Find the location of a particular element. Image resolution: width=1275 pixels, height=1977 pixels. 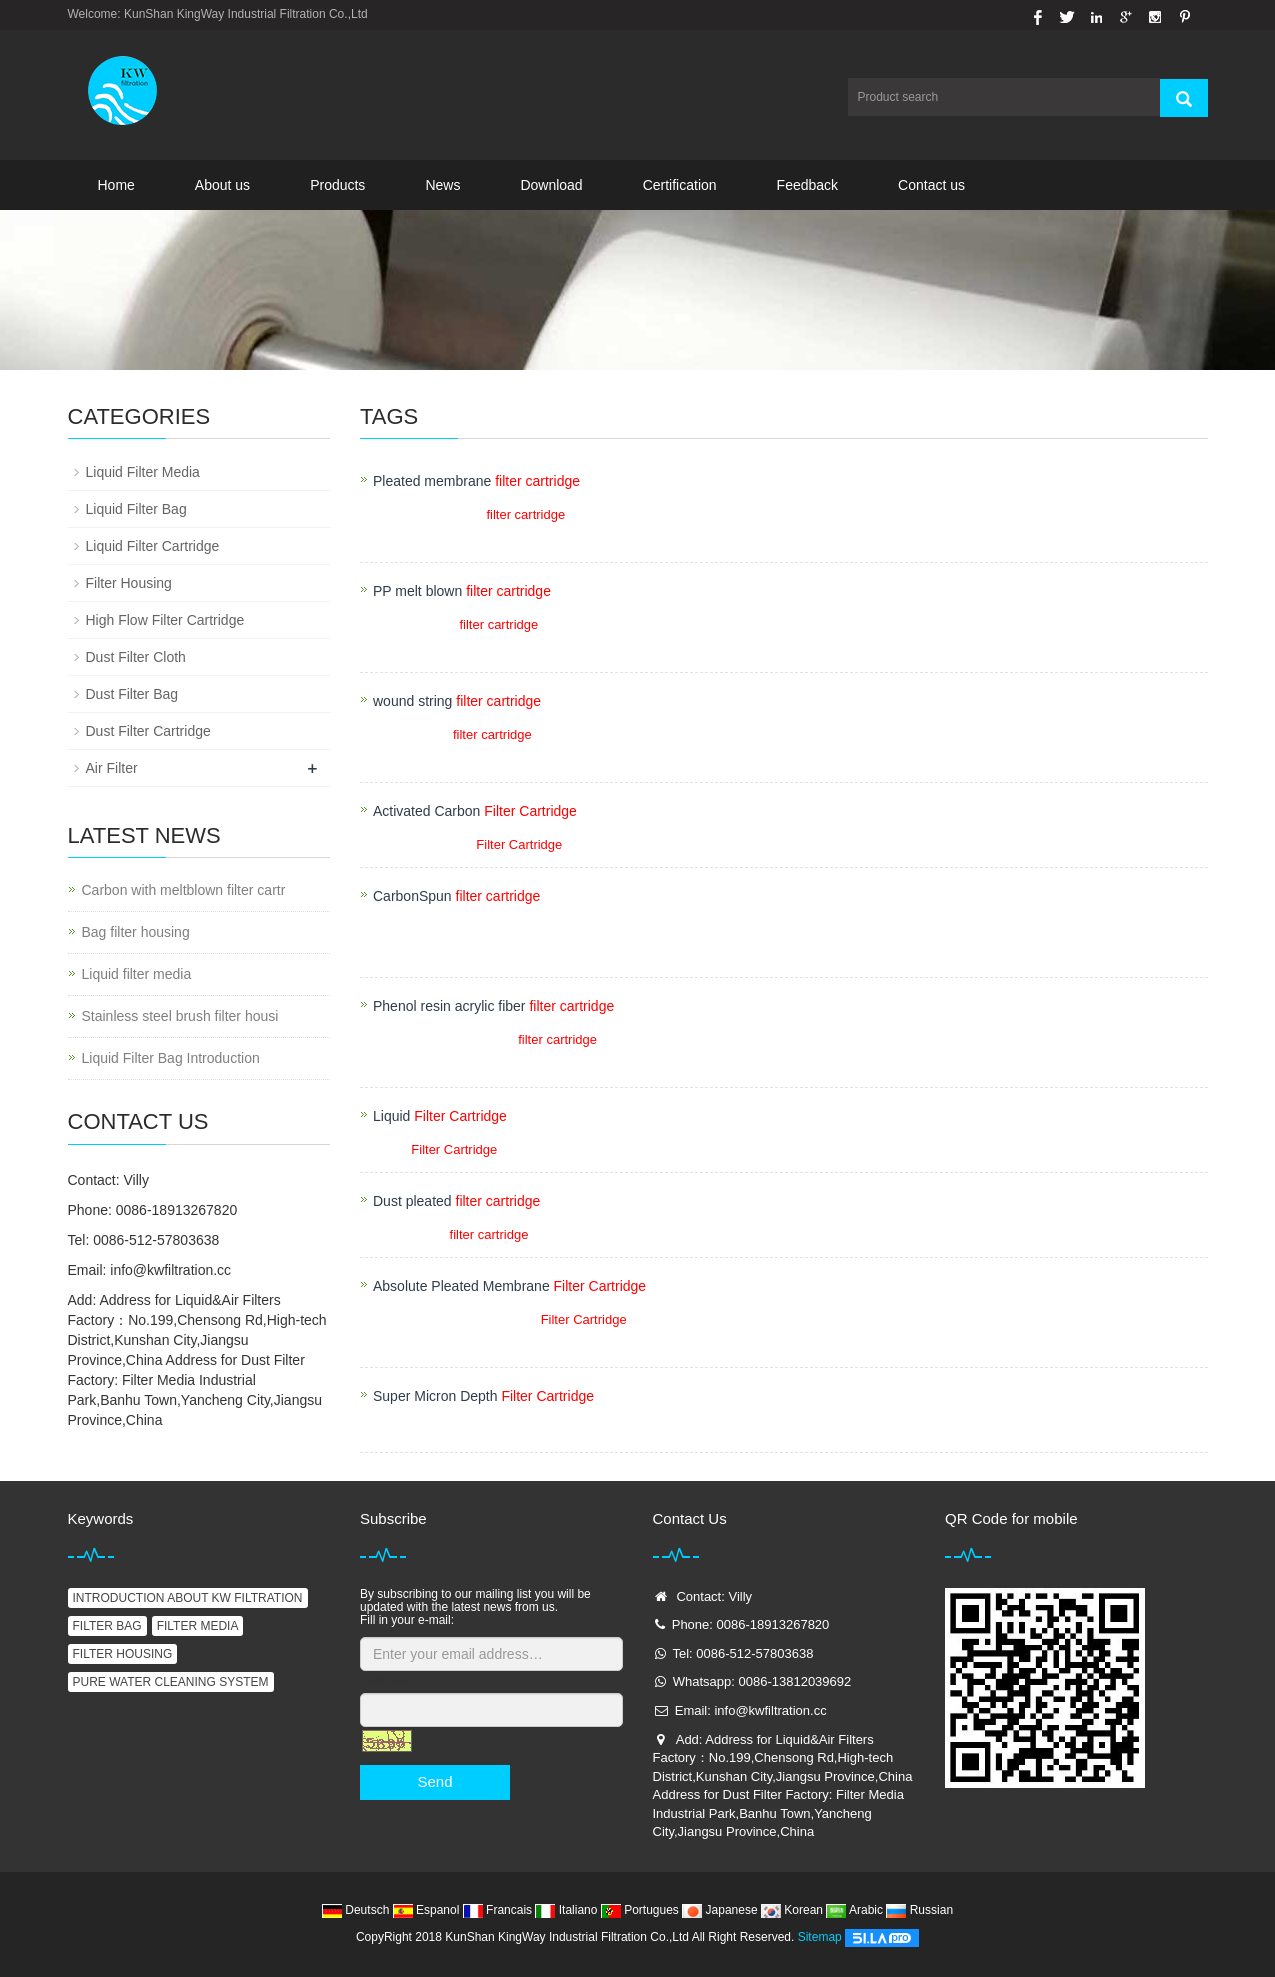

PURE WATER CLEANING SYSTEM is located at coordinates (171, 1682).